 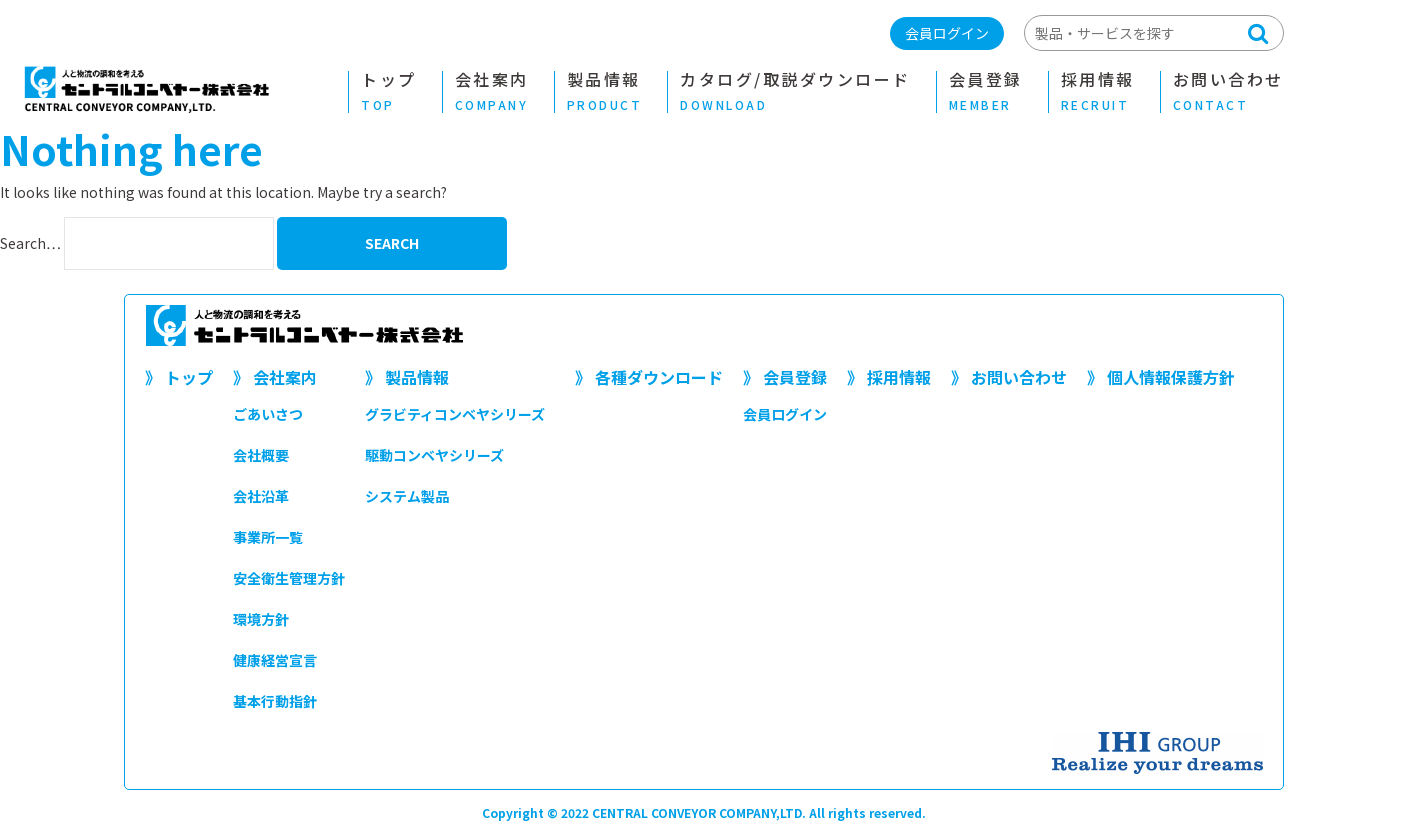 What do you see at coordinates (179, 377) in the screenshot?
I see `》 トップ` at bounding box center [179, 377].